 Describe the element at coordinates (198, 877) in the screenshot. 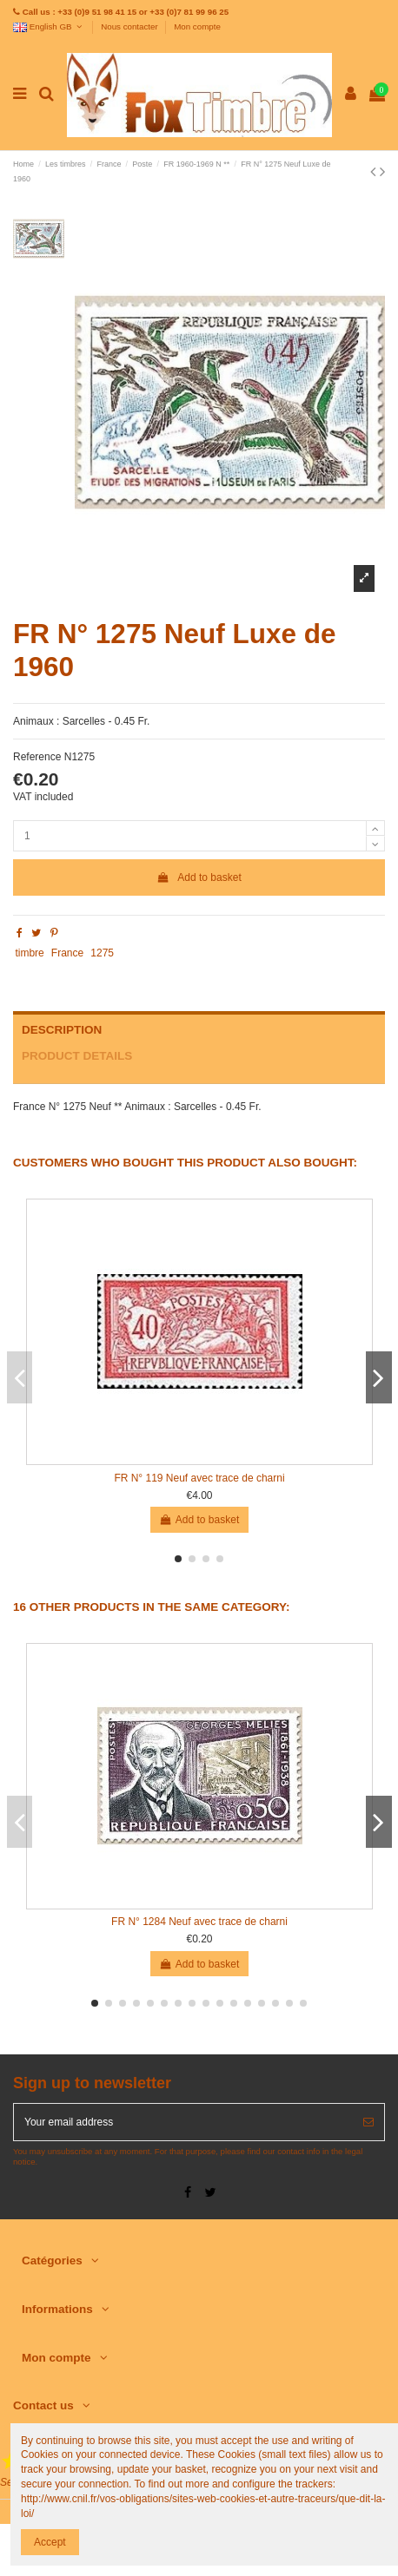

I see `Add to basket` at that location.